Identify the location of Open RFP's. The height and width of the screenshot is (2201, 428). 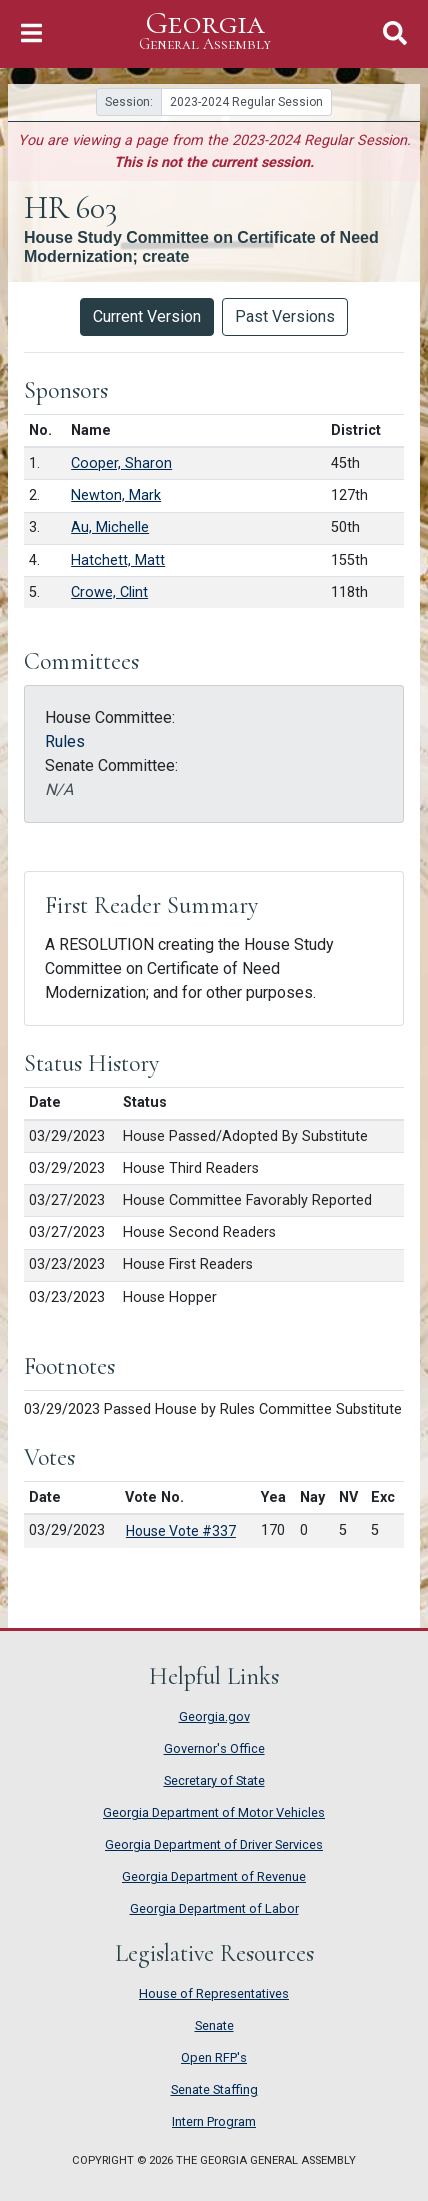
(214, 2057).